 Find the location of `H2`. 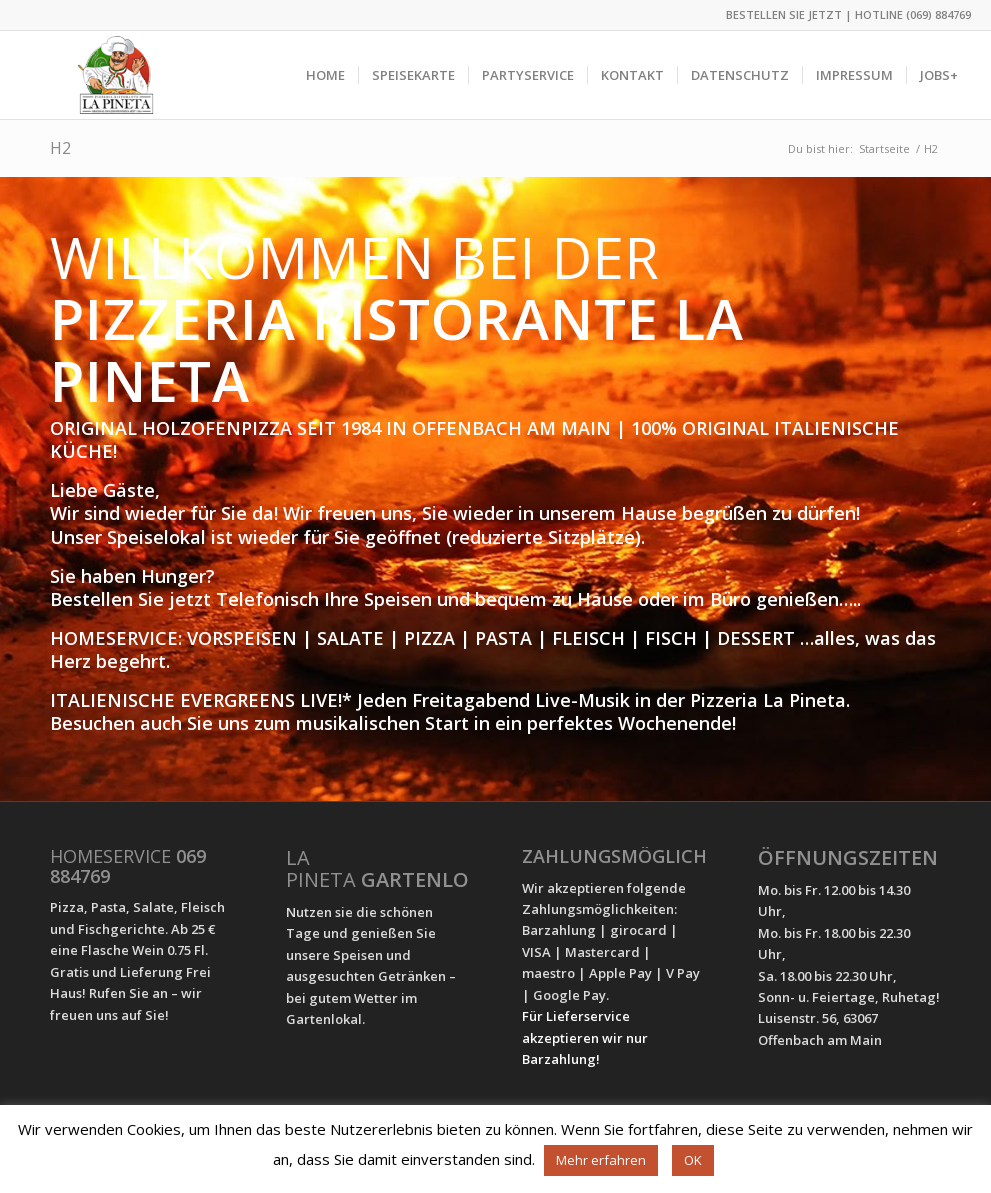

H2 is located at coordinates (60, 148).